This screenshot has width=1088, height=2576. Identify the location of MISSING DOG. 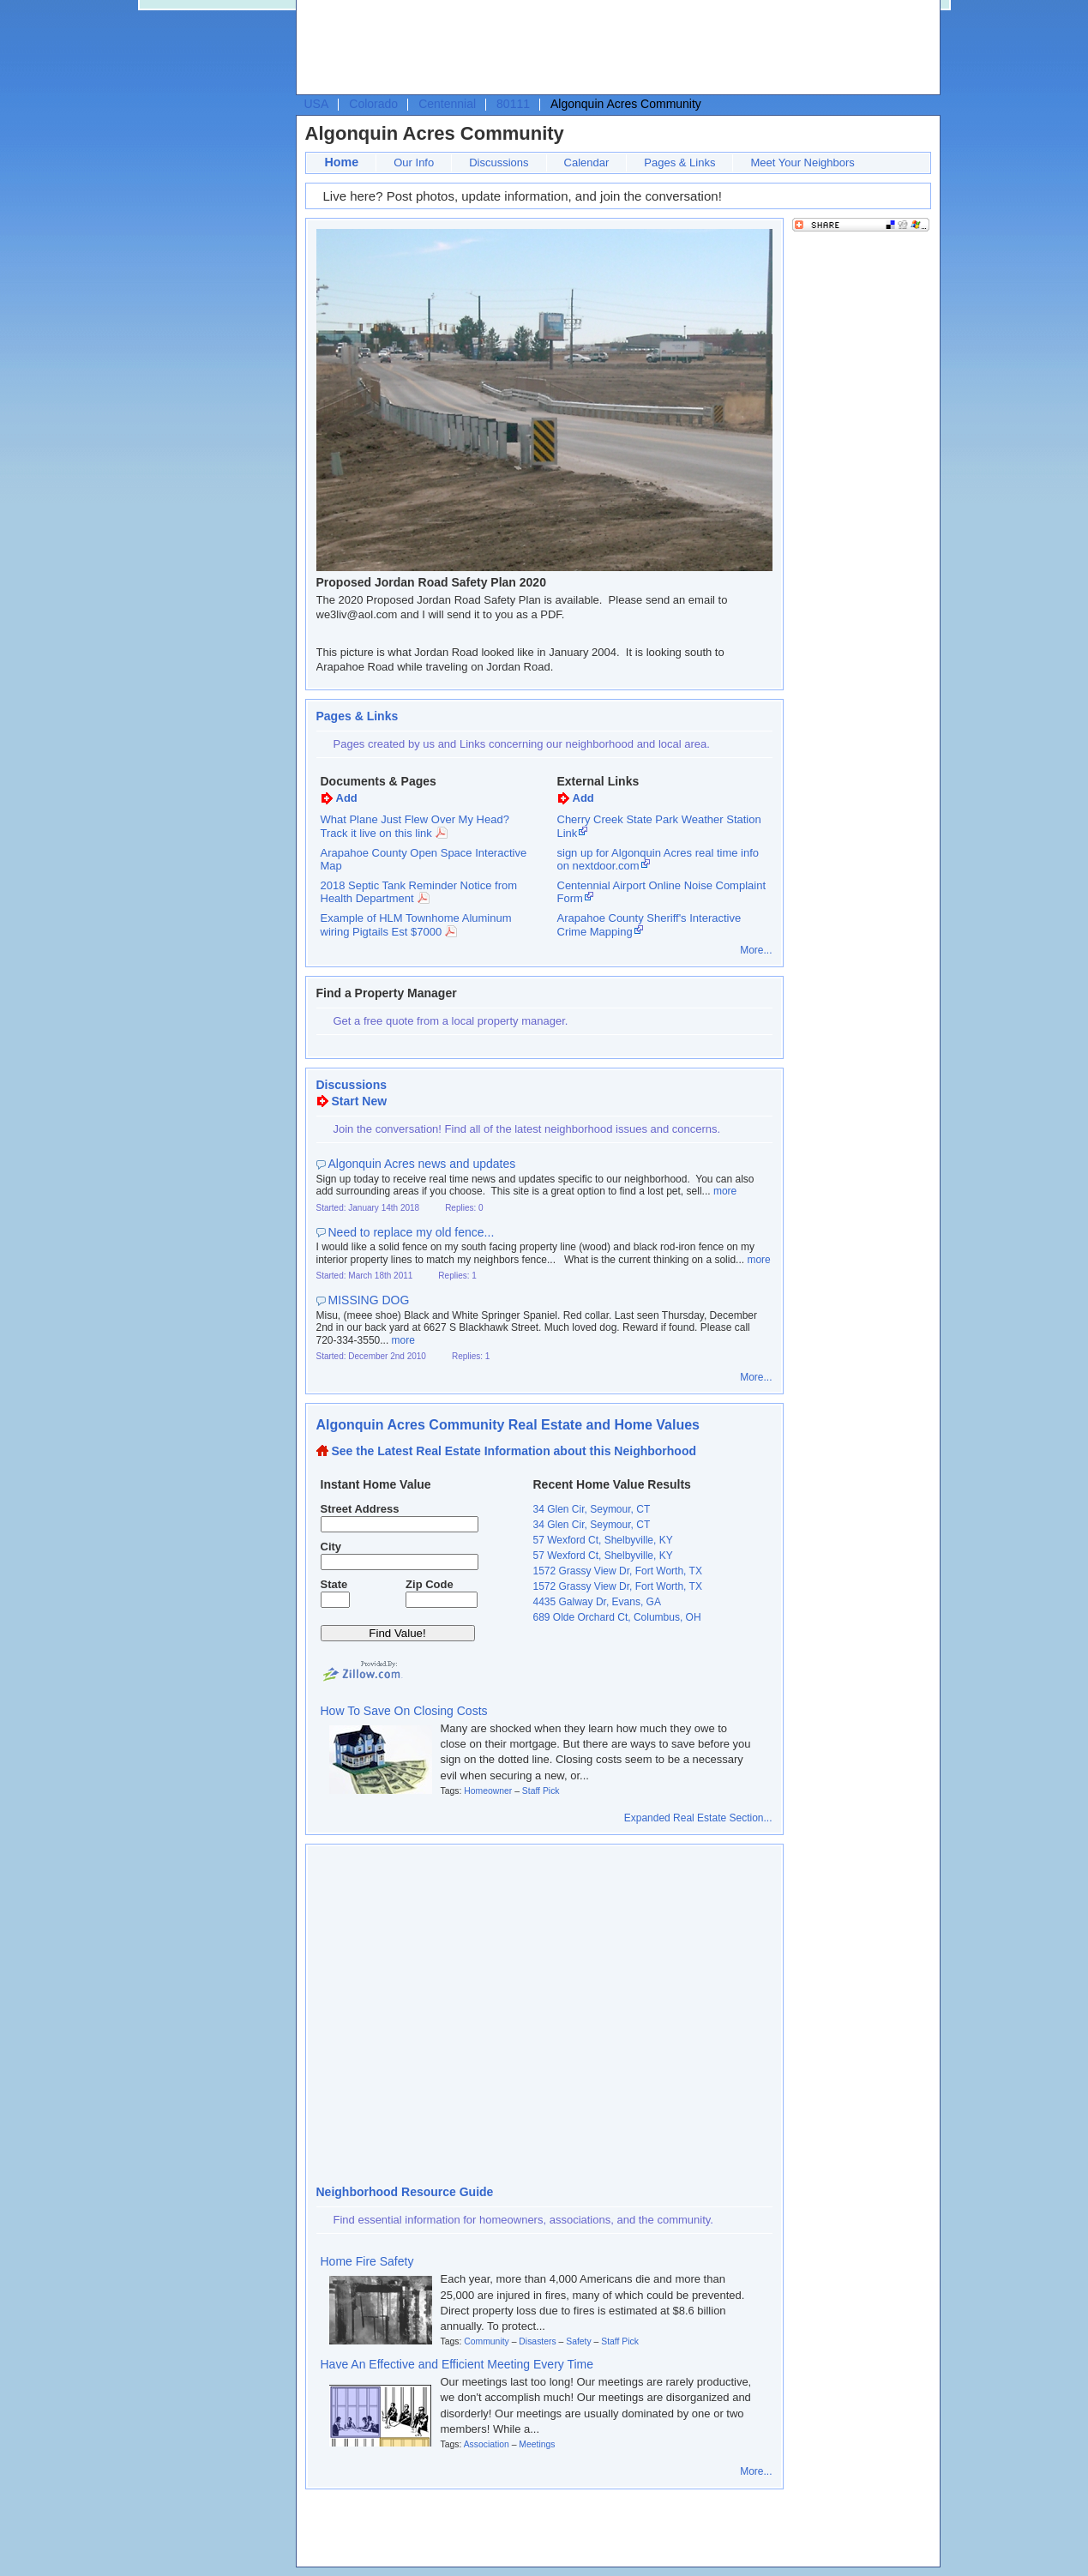
(369, 1300).